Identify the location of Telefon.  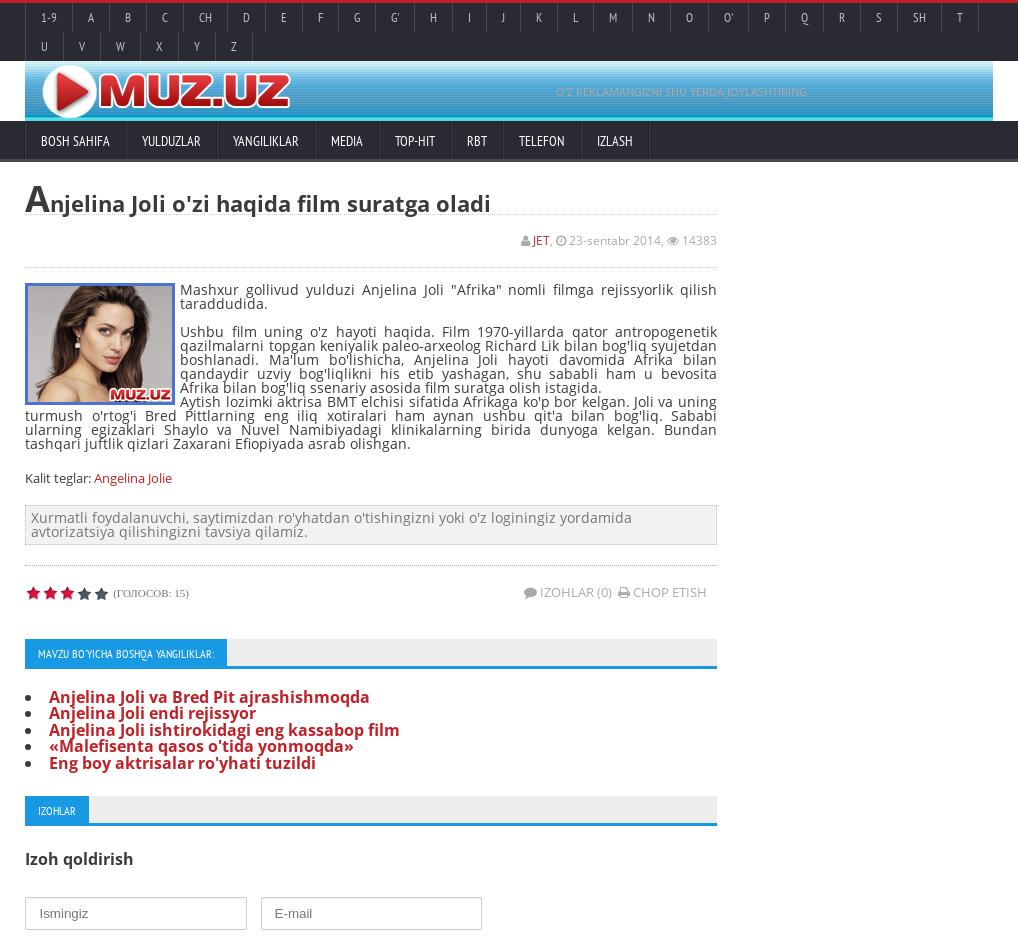
(542, 141).